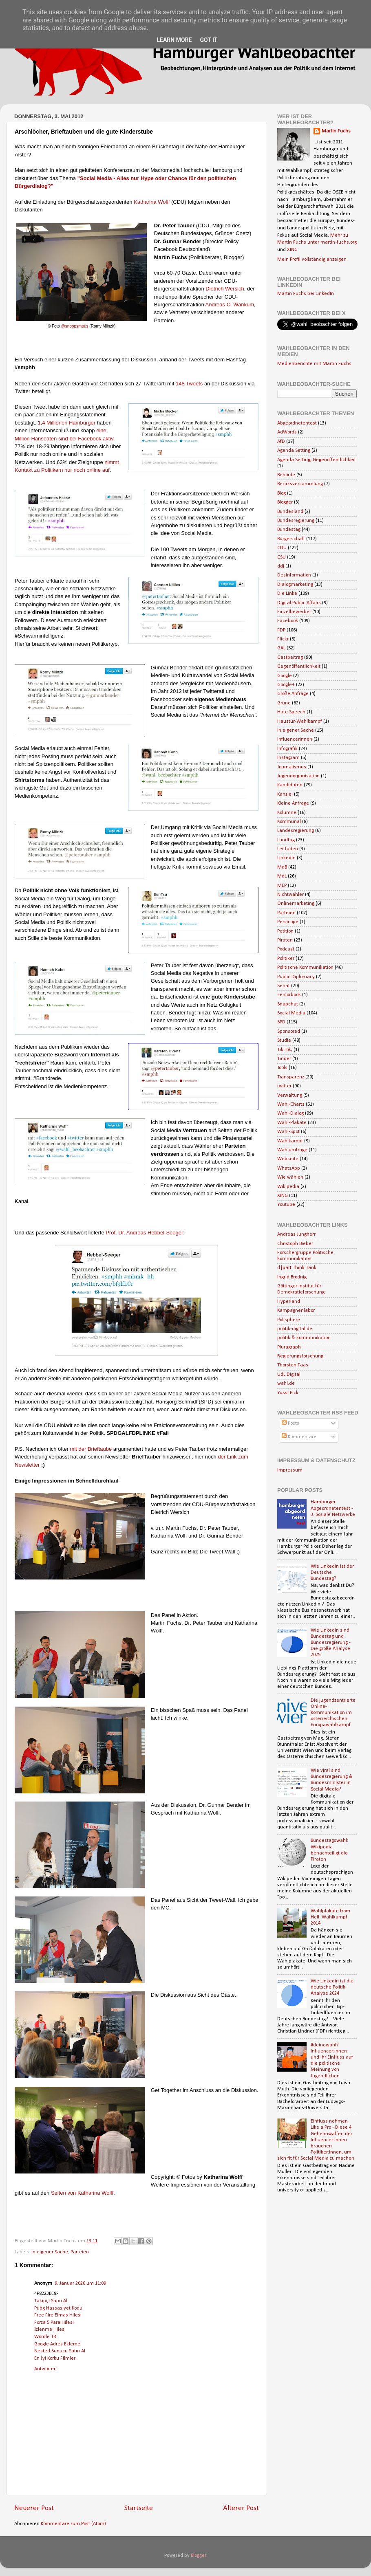 This screenshot has height=2576, width=371. What do you see at coordinates (288, 1320) in the screenshot?
I see `Polisphere` at bounding box center [288, 1320].